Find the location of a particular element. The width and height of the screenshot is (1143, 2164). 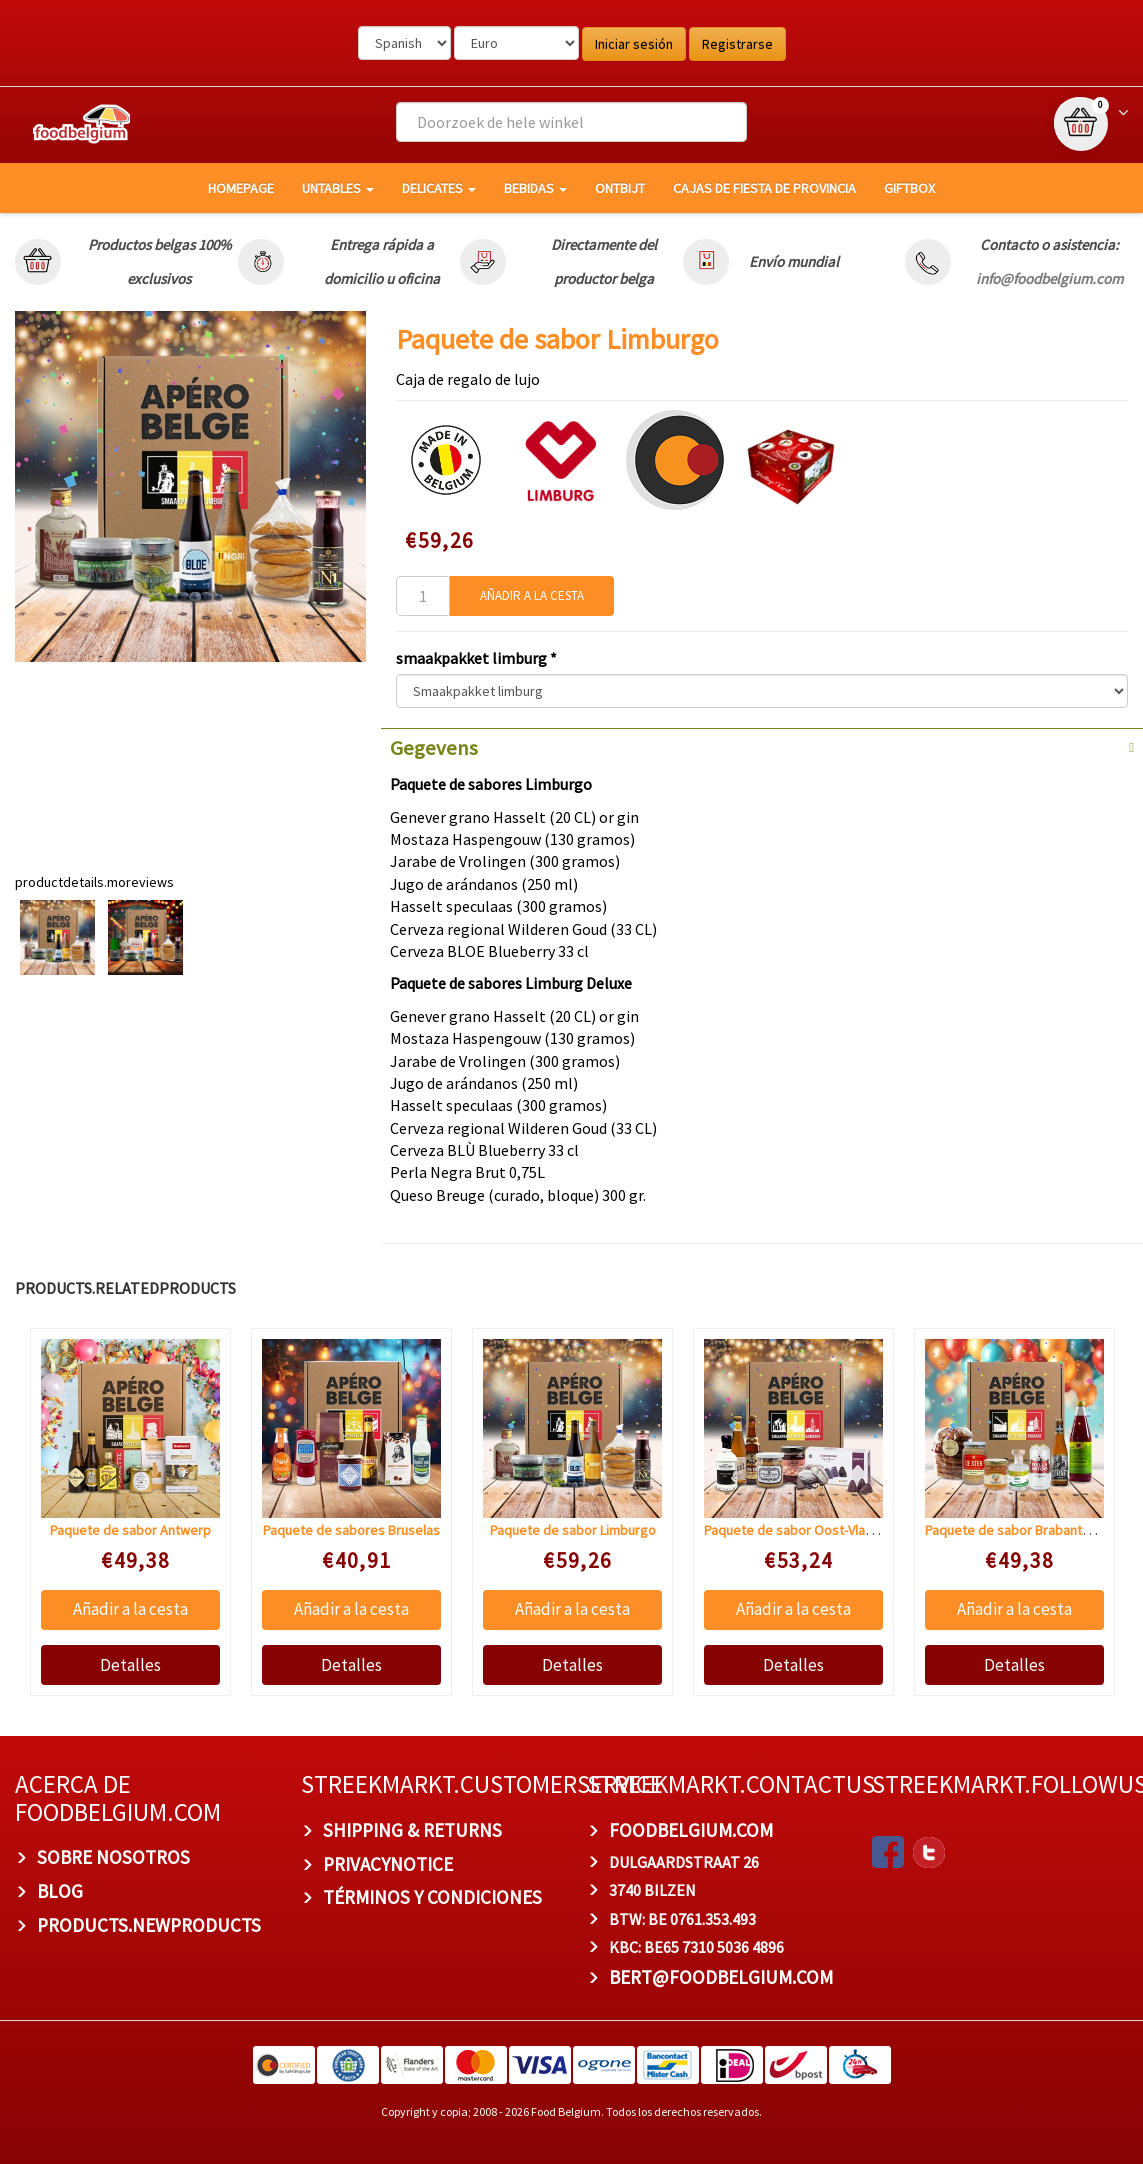

Paquete de sabores Bruselas is located at coordinates (351, 1530).